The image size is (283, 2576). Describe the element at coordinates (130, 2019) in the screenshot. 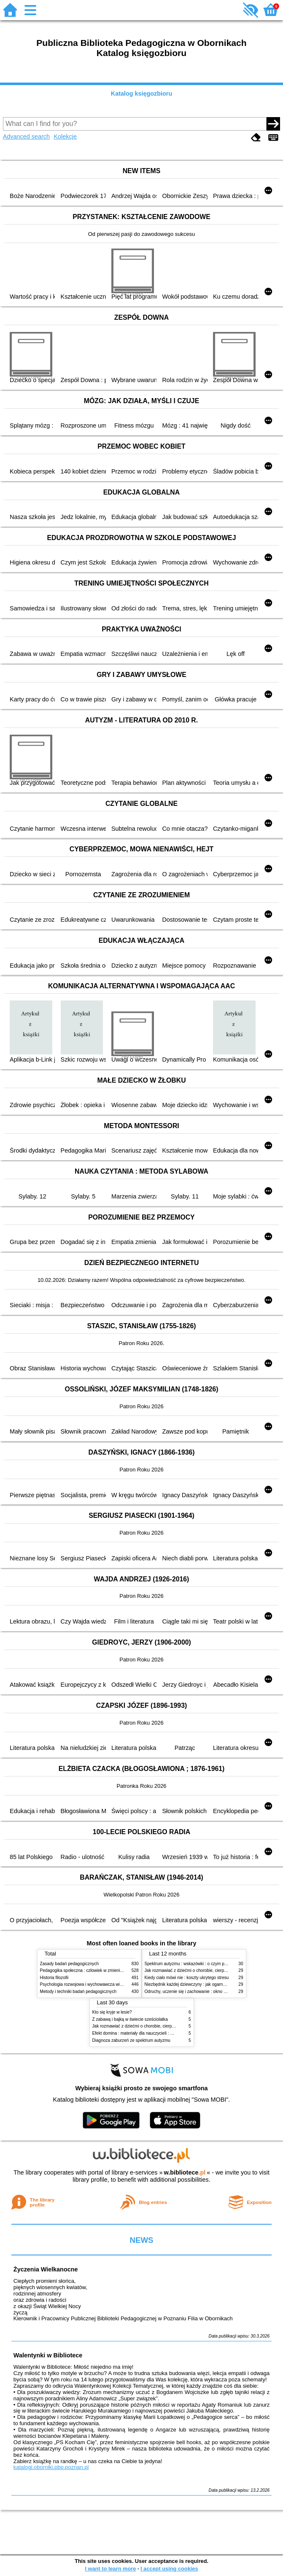

I see `Z zabawą i bajką w świecie sześciolatka` at that location.